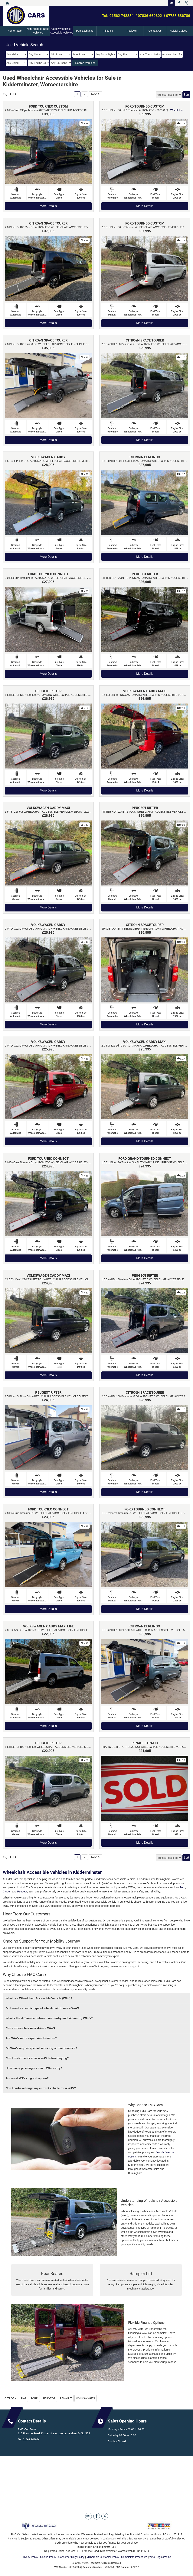 The image size is (193, 2576). What do you see at coordinates (48, 2398) in the screenshot?
I see `PEUGEOT` at bounding box center [48, 2398].